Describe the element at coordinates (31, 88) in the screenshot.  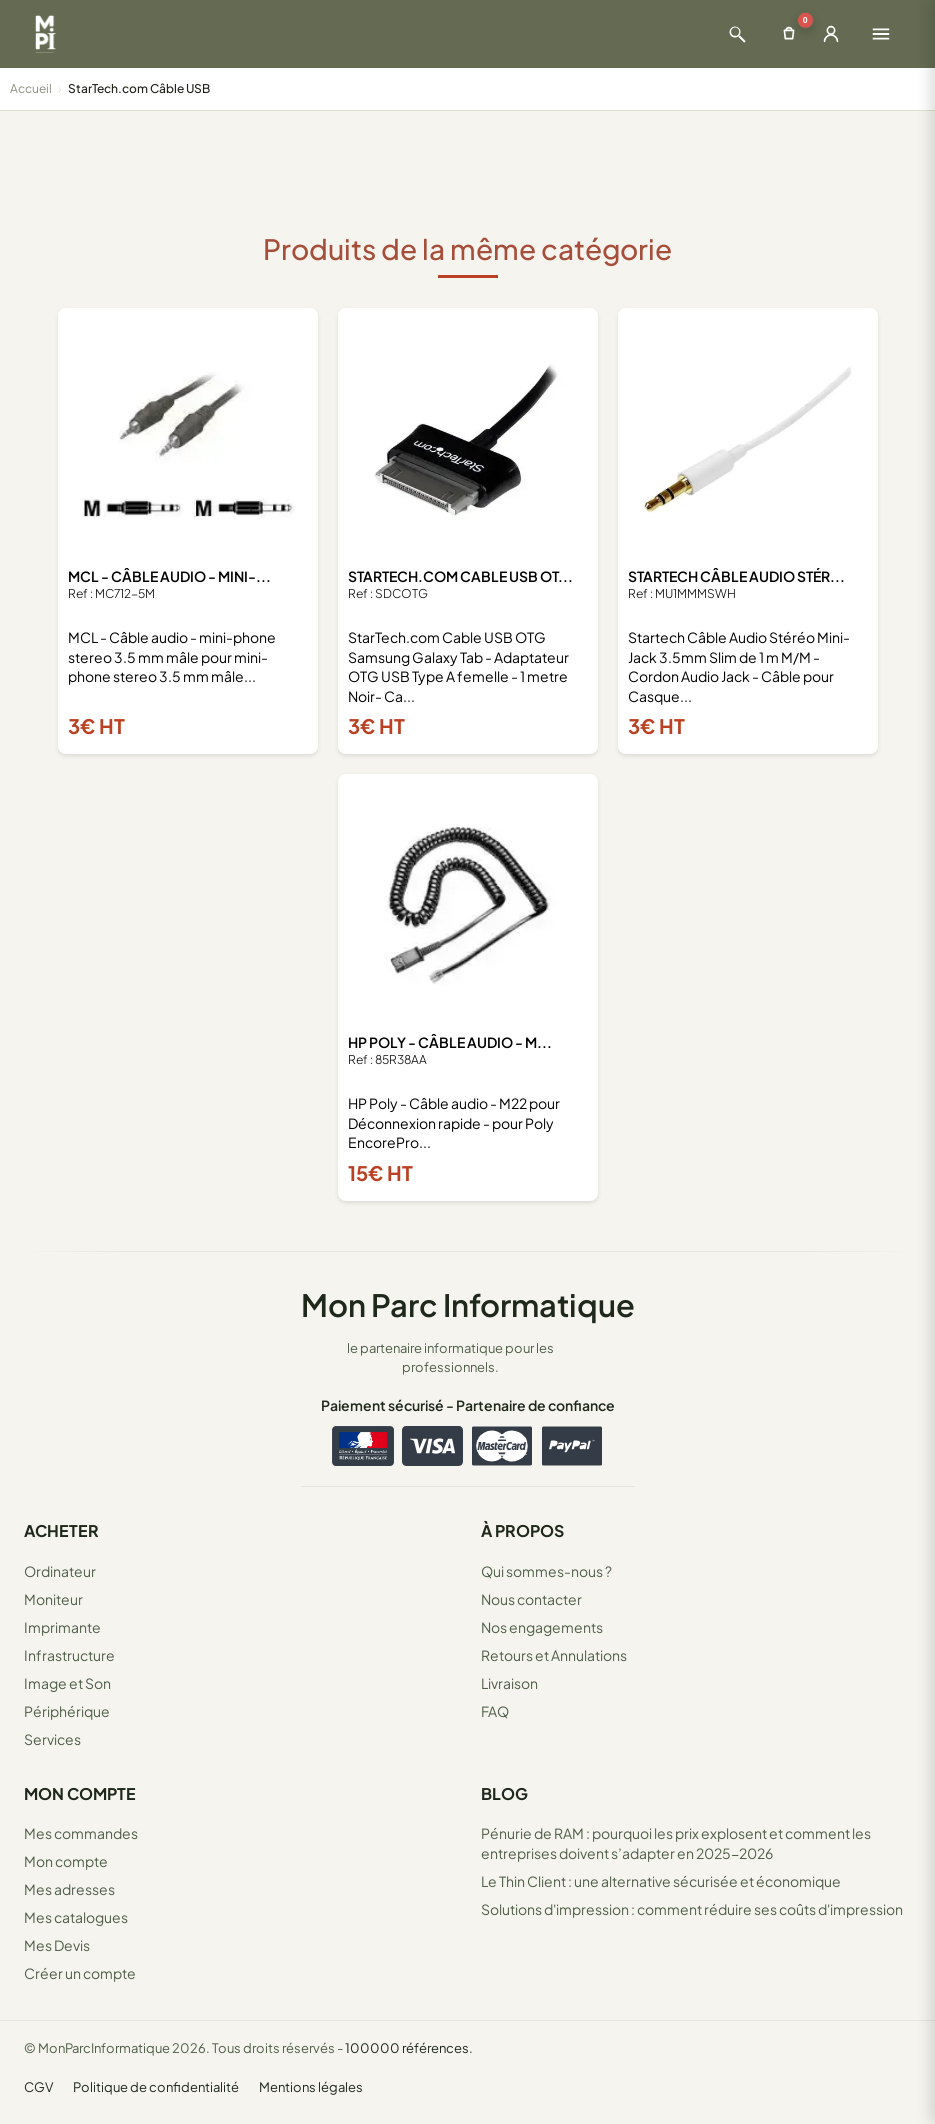
I see `Accueil` at that location.